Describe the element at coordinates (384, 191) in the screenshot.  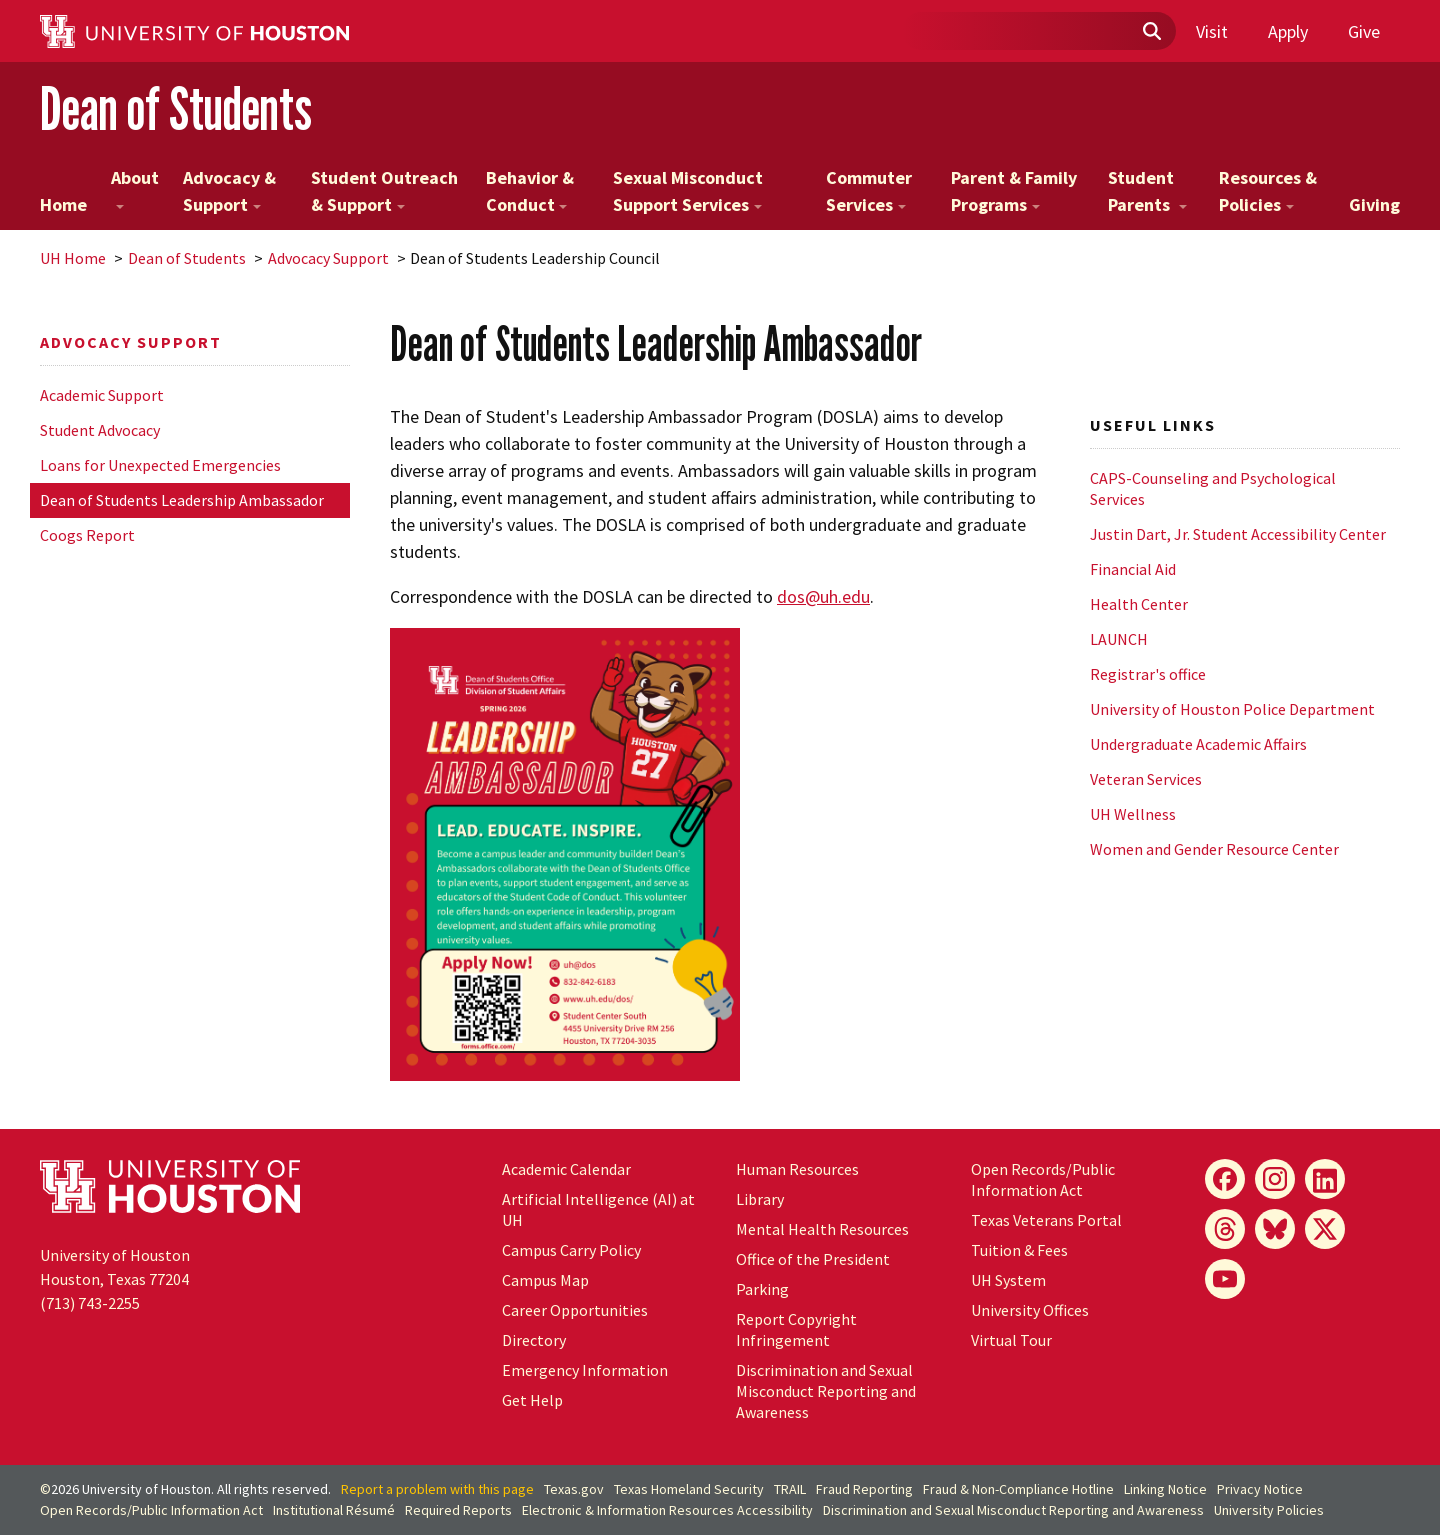
I see `Student Outreach & Support` at that location.